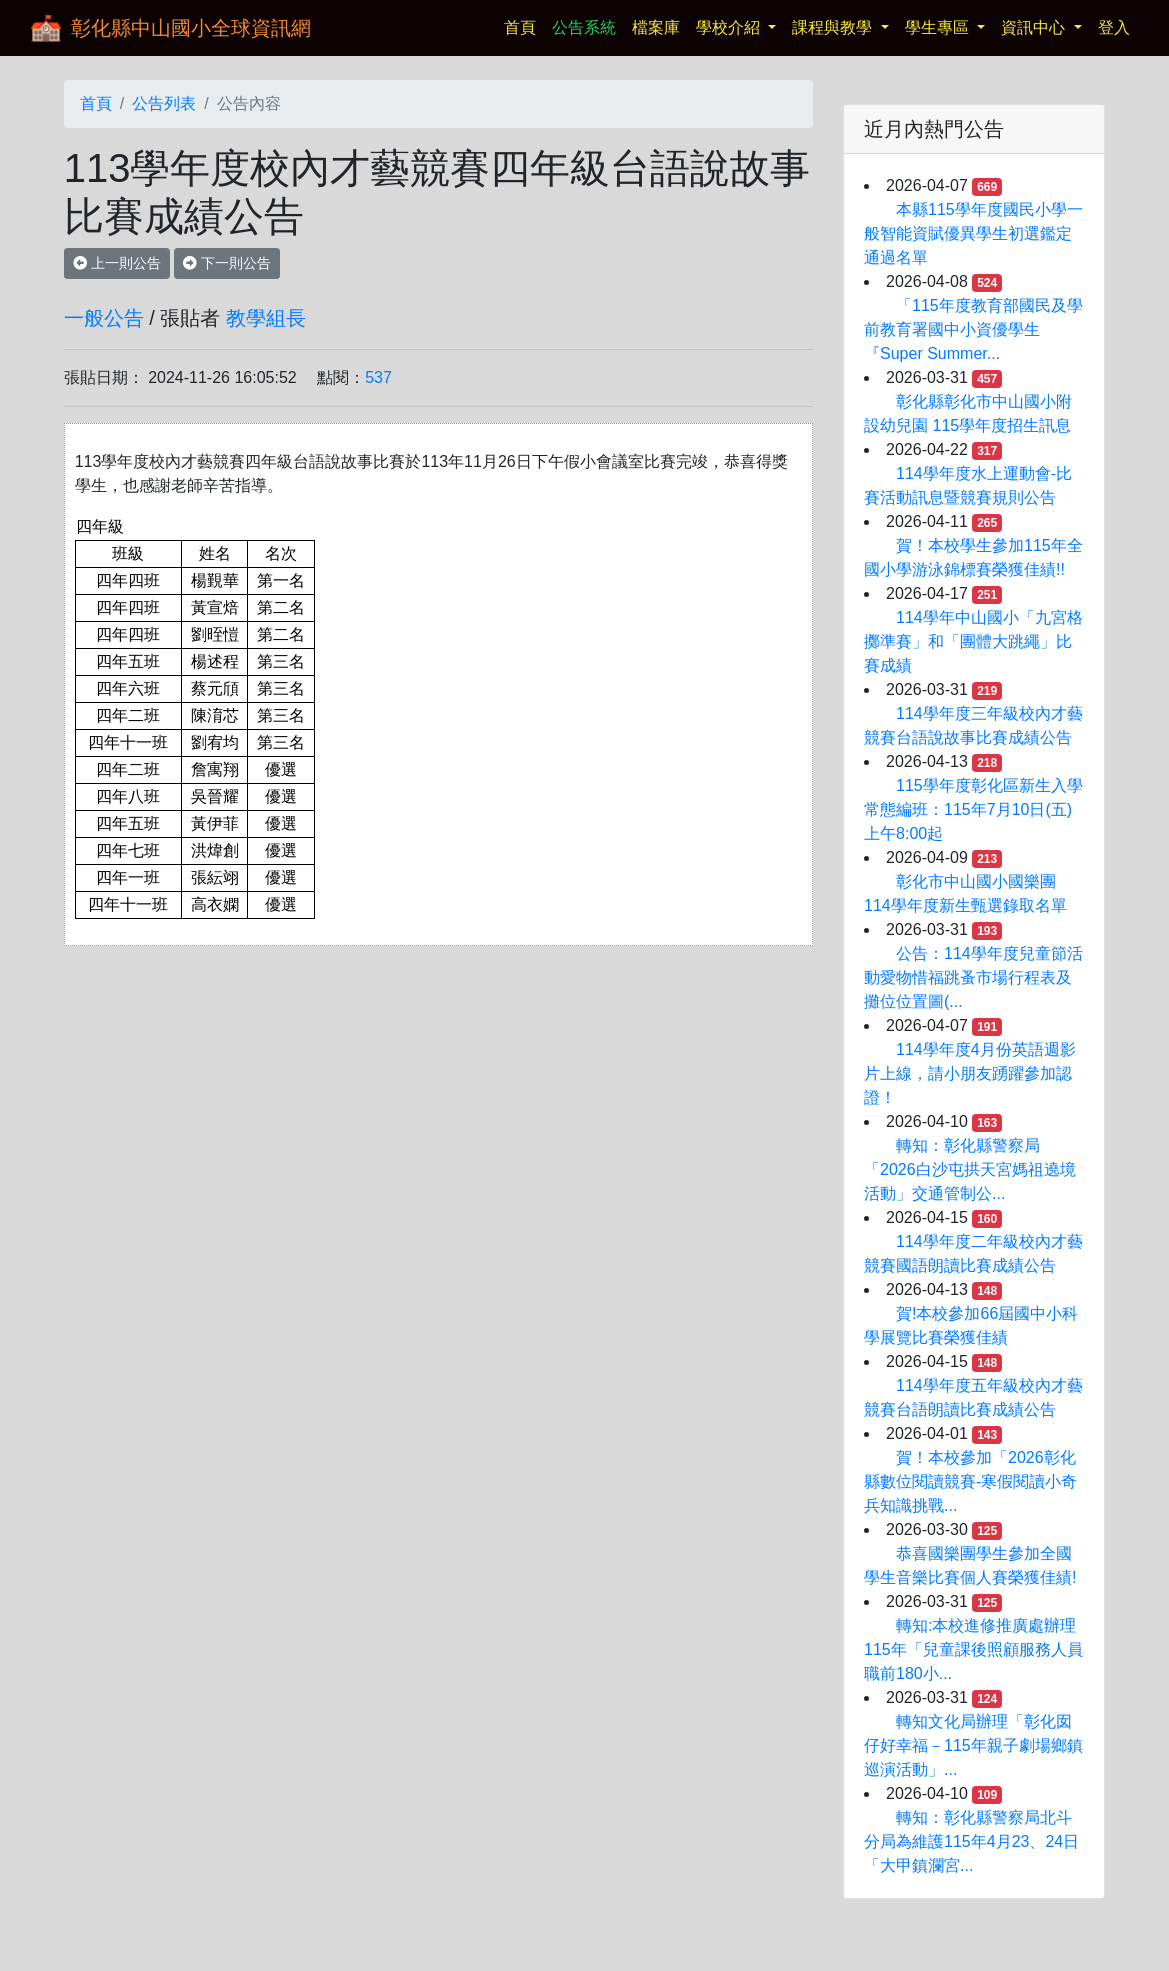  I want to click on 上一則公告, so click(117, 263).